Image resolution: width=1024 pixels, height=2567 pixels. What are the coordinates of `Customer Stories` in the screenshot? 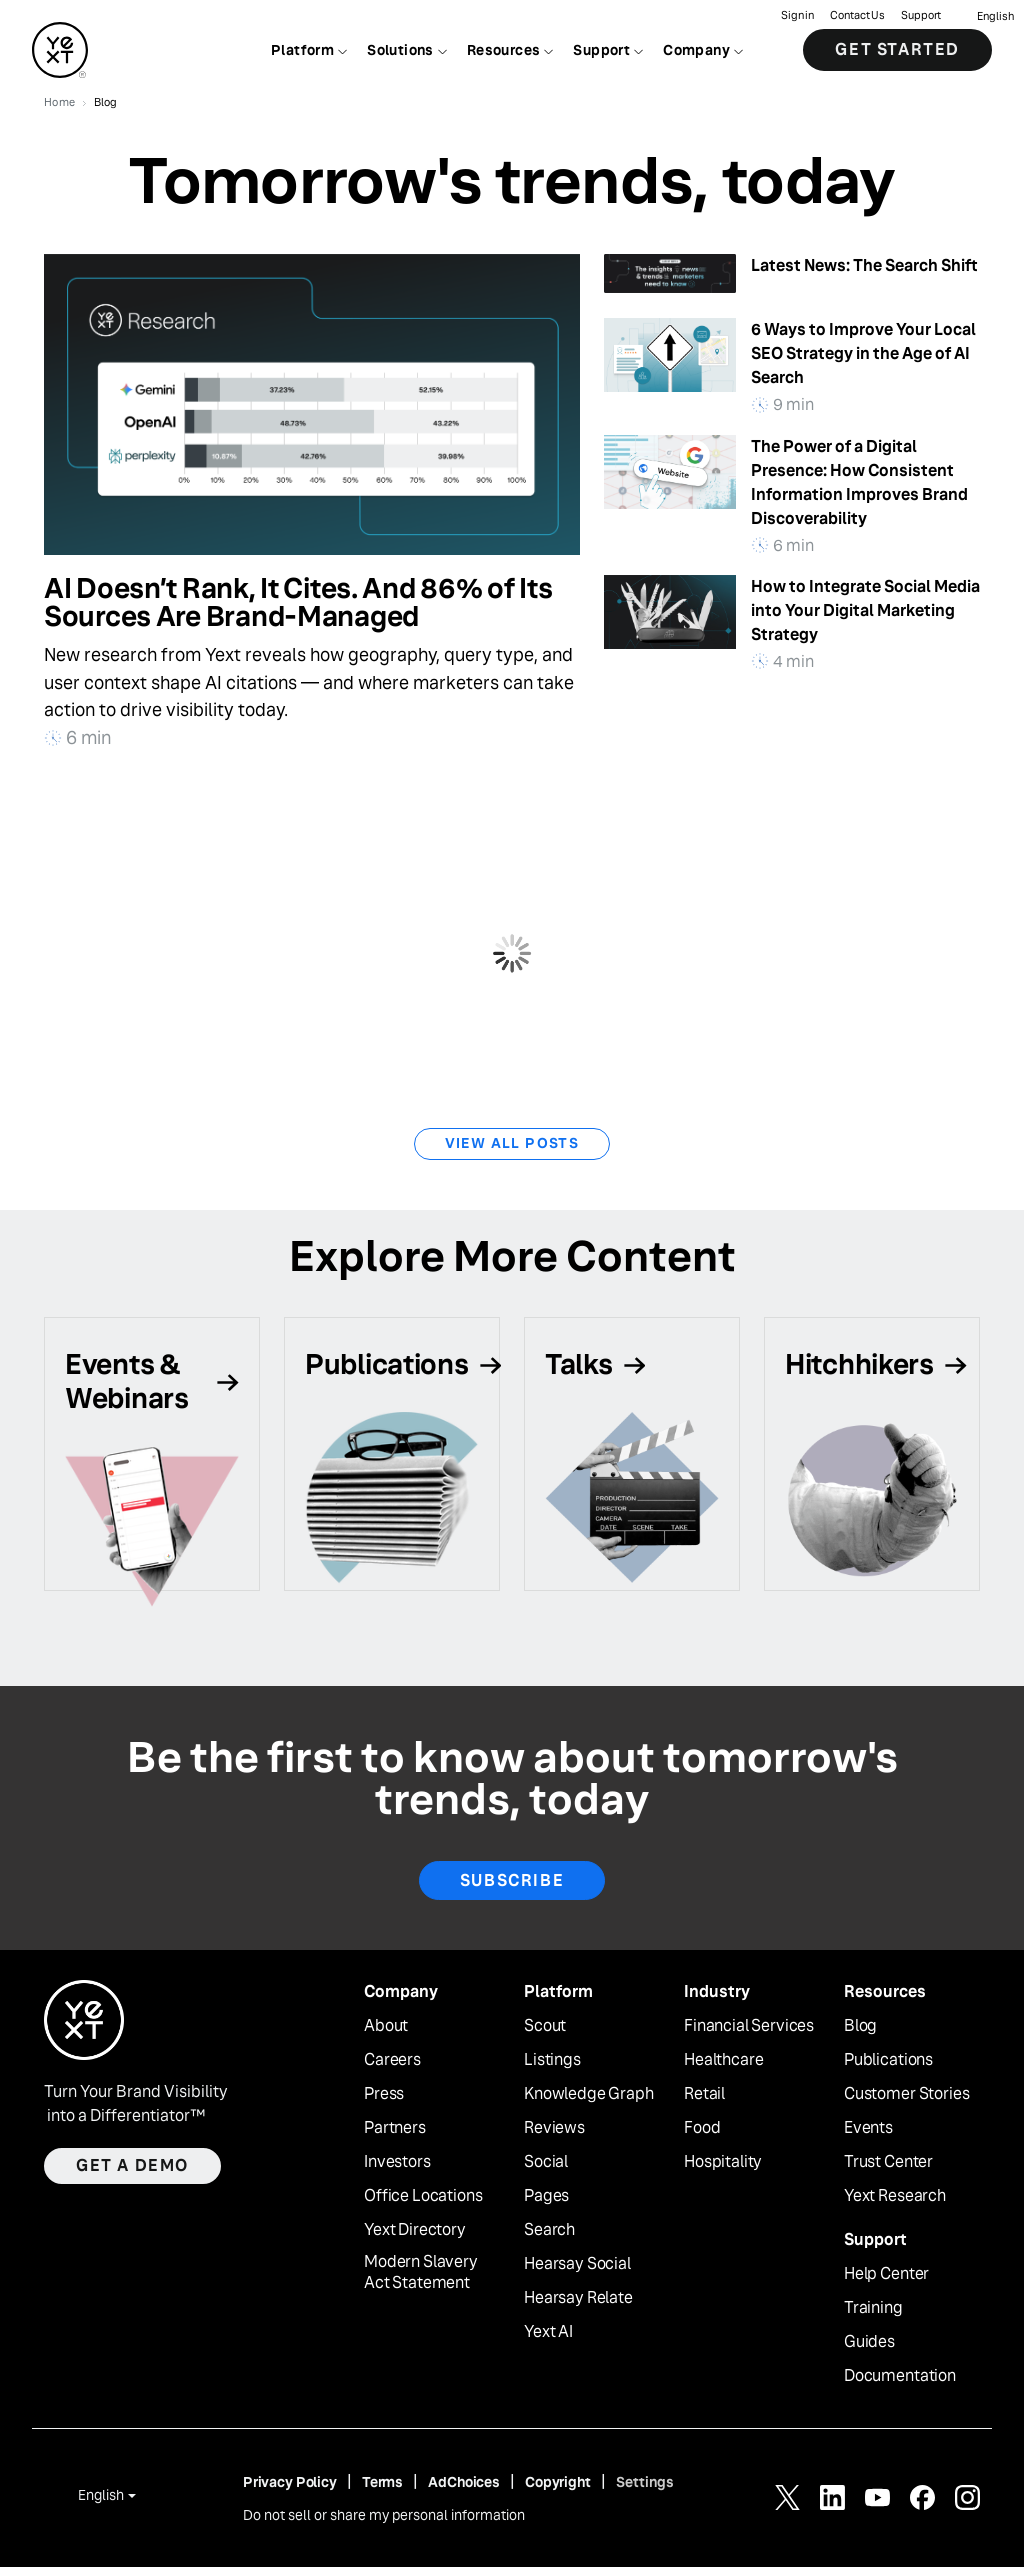 It's located at (906, 2094).